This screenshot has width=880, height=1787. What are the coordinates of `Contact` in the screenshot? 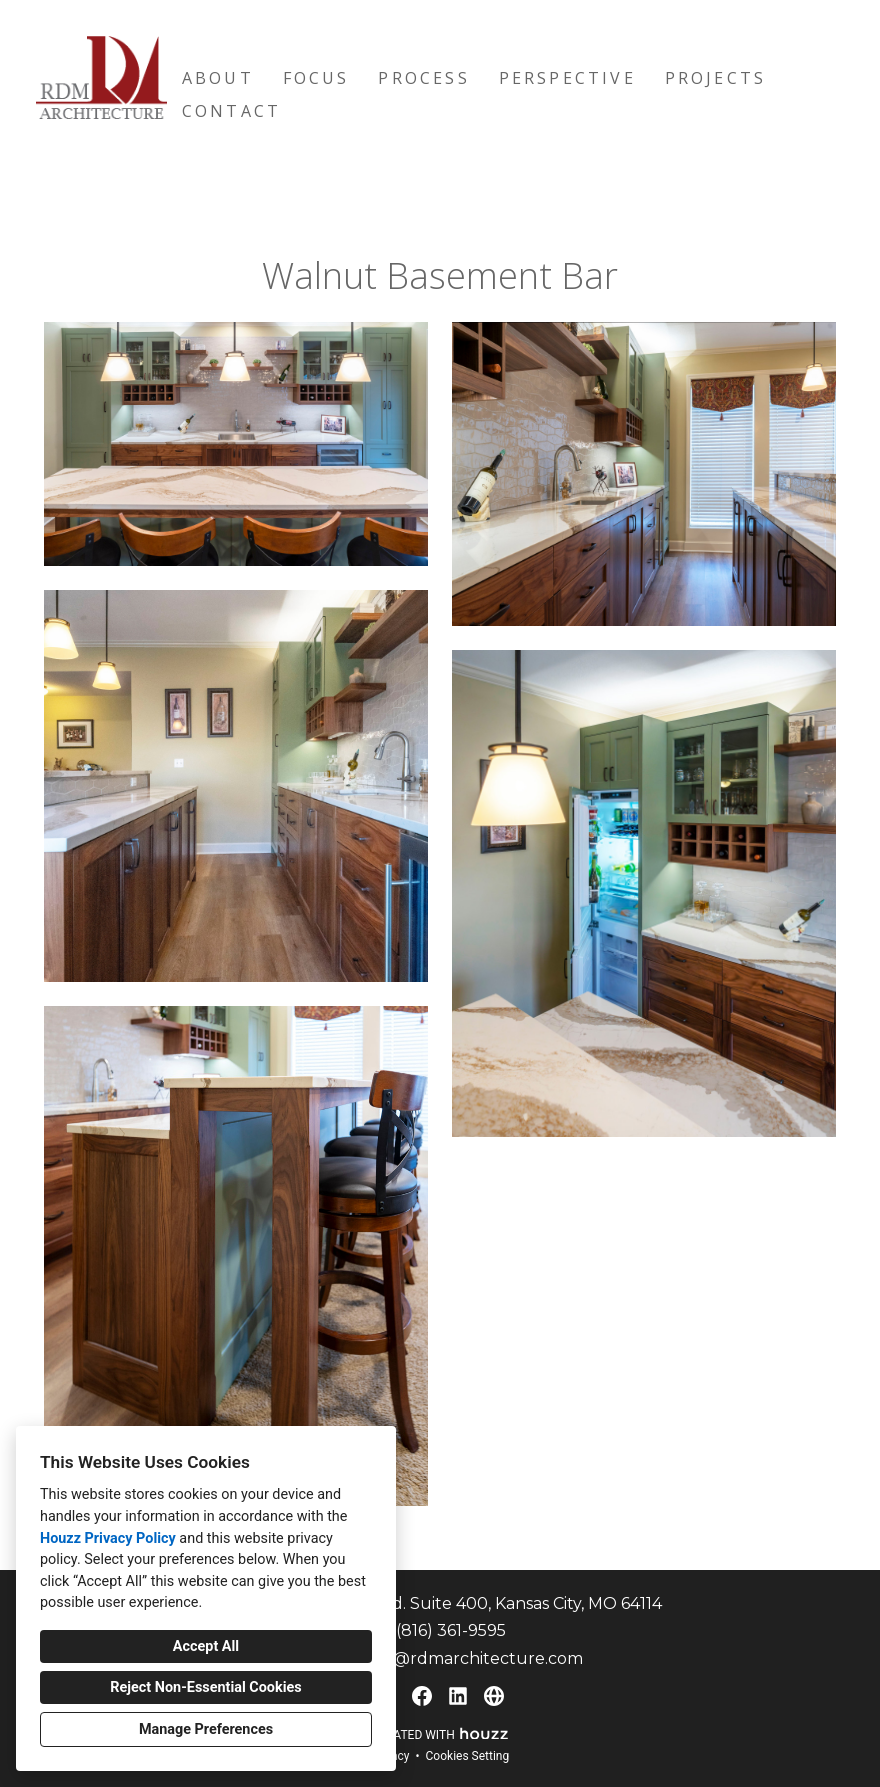 It's located at (231, 111).